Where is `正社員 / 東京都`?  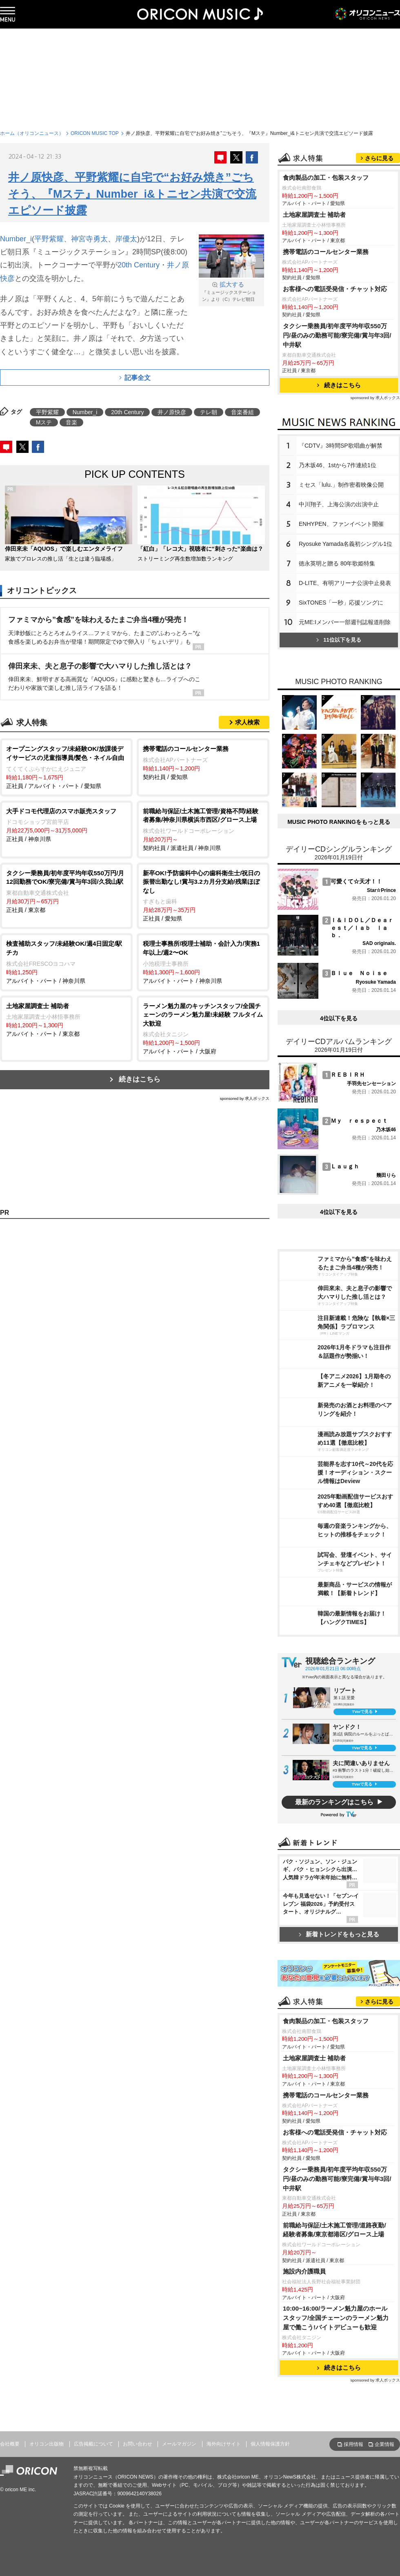 正社員 / 東京都 is located at coordinates (66, 891).